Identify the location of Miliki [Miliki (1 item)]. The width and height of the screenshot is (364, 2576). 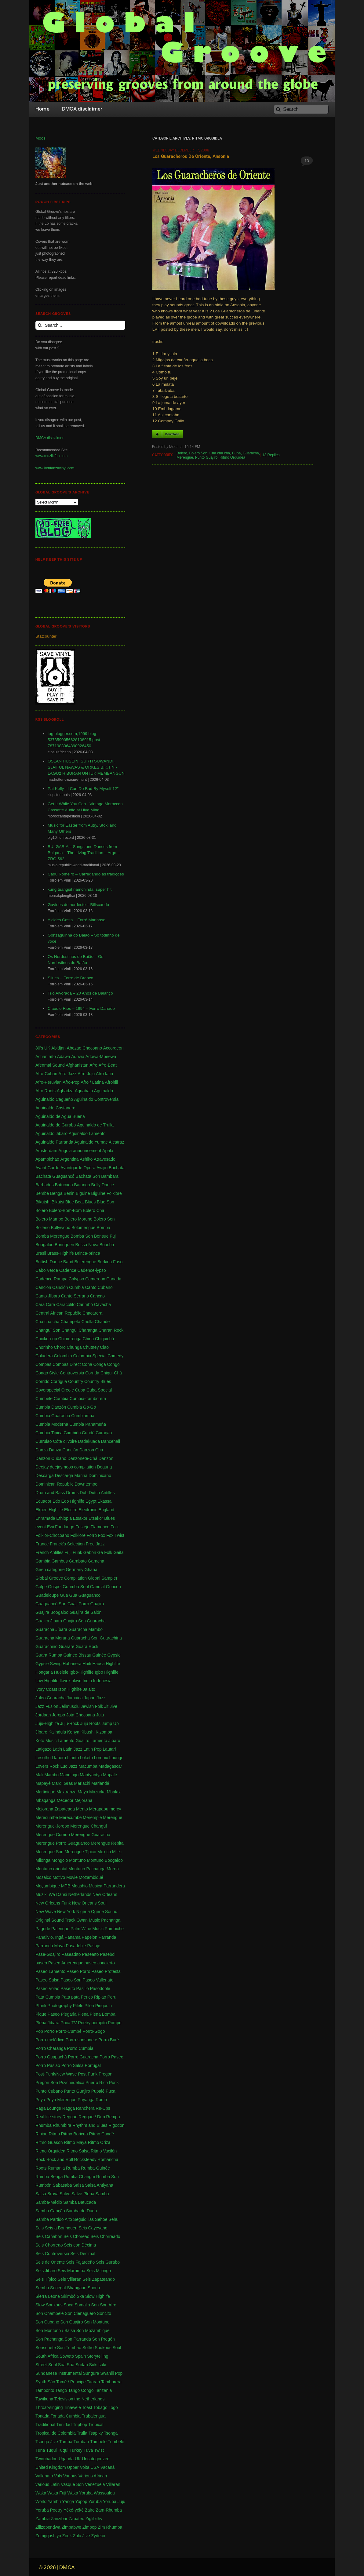
(117, 1851).